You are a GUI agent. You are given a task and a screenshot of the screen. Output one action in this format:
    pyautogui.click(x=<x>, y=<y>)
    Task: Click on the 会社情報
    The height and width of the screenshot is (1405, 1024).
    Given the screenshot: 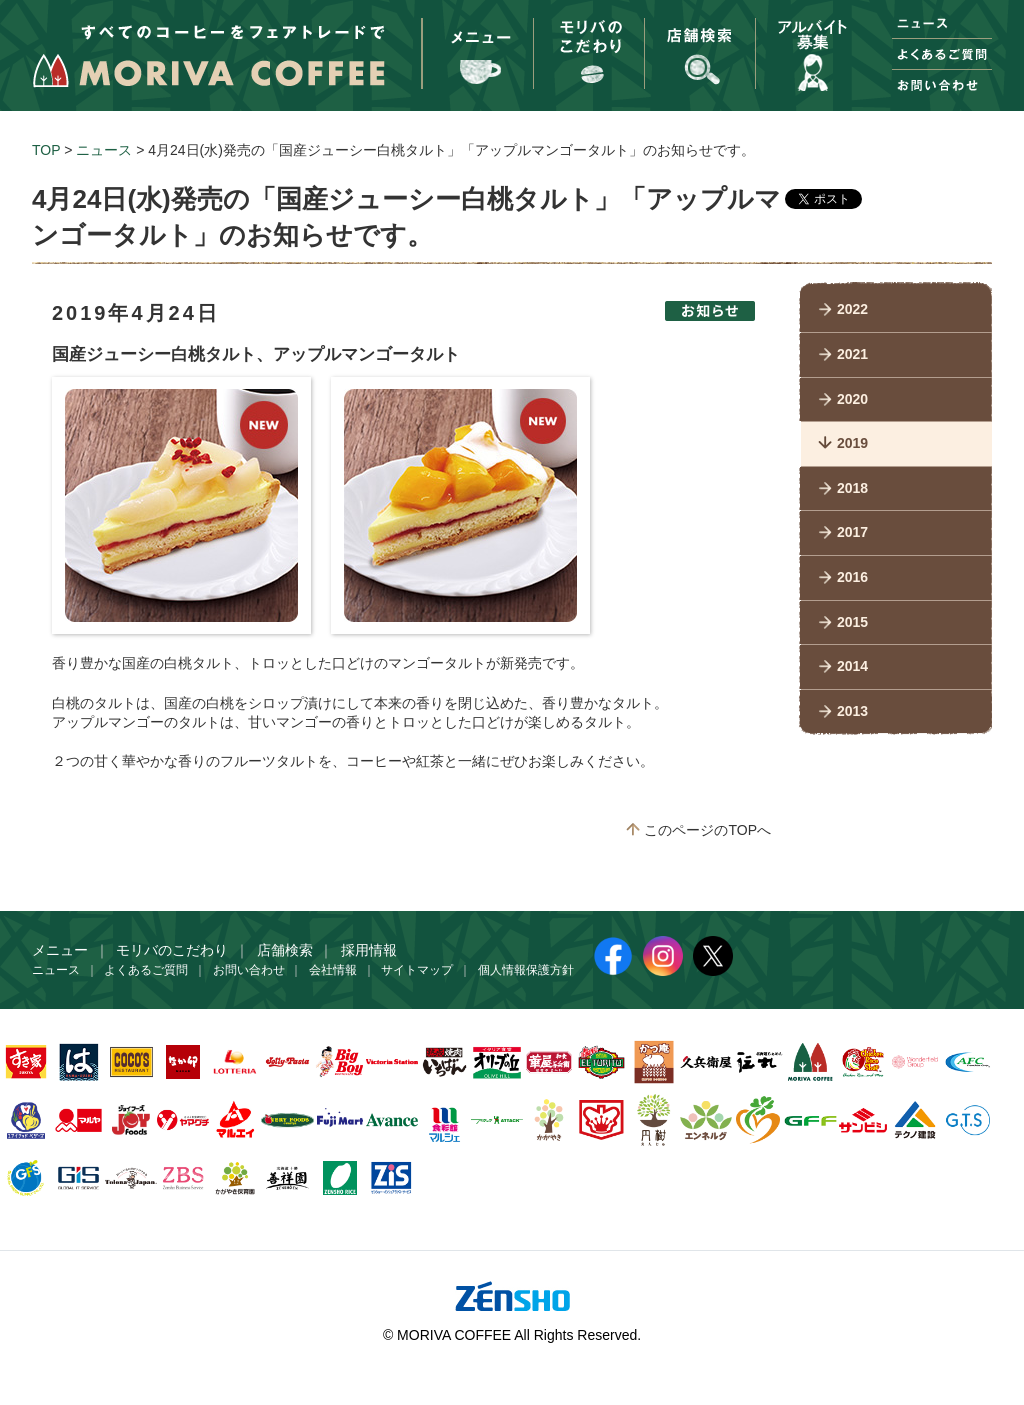 What is the action you would take?
    pyautogui.click(x=333, y=970)
    